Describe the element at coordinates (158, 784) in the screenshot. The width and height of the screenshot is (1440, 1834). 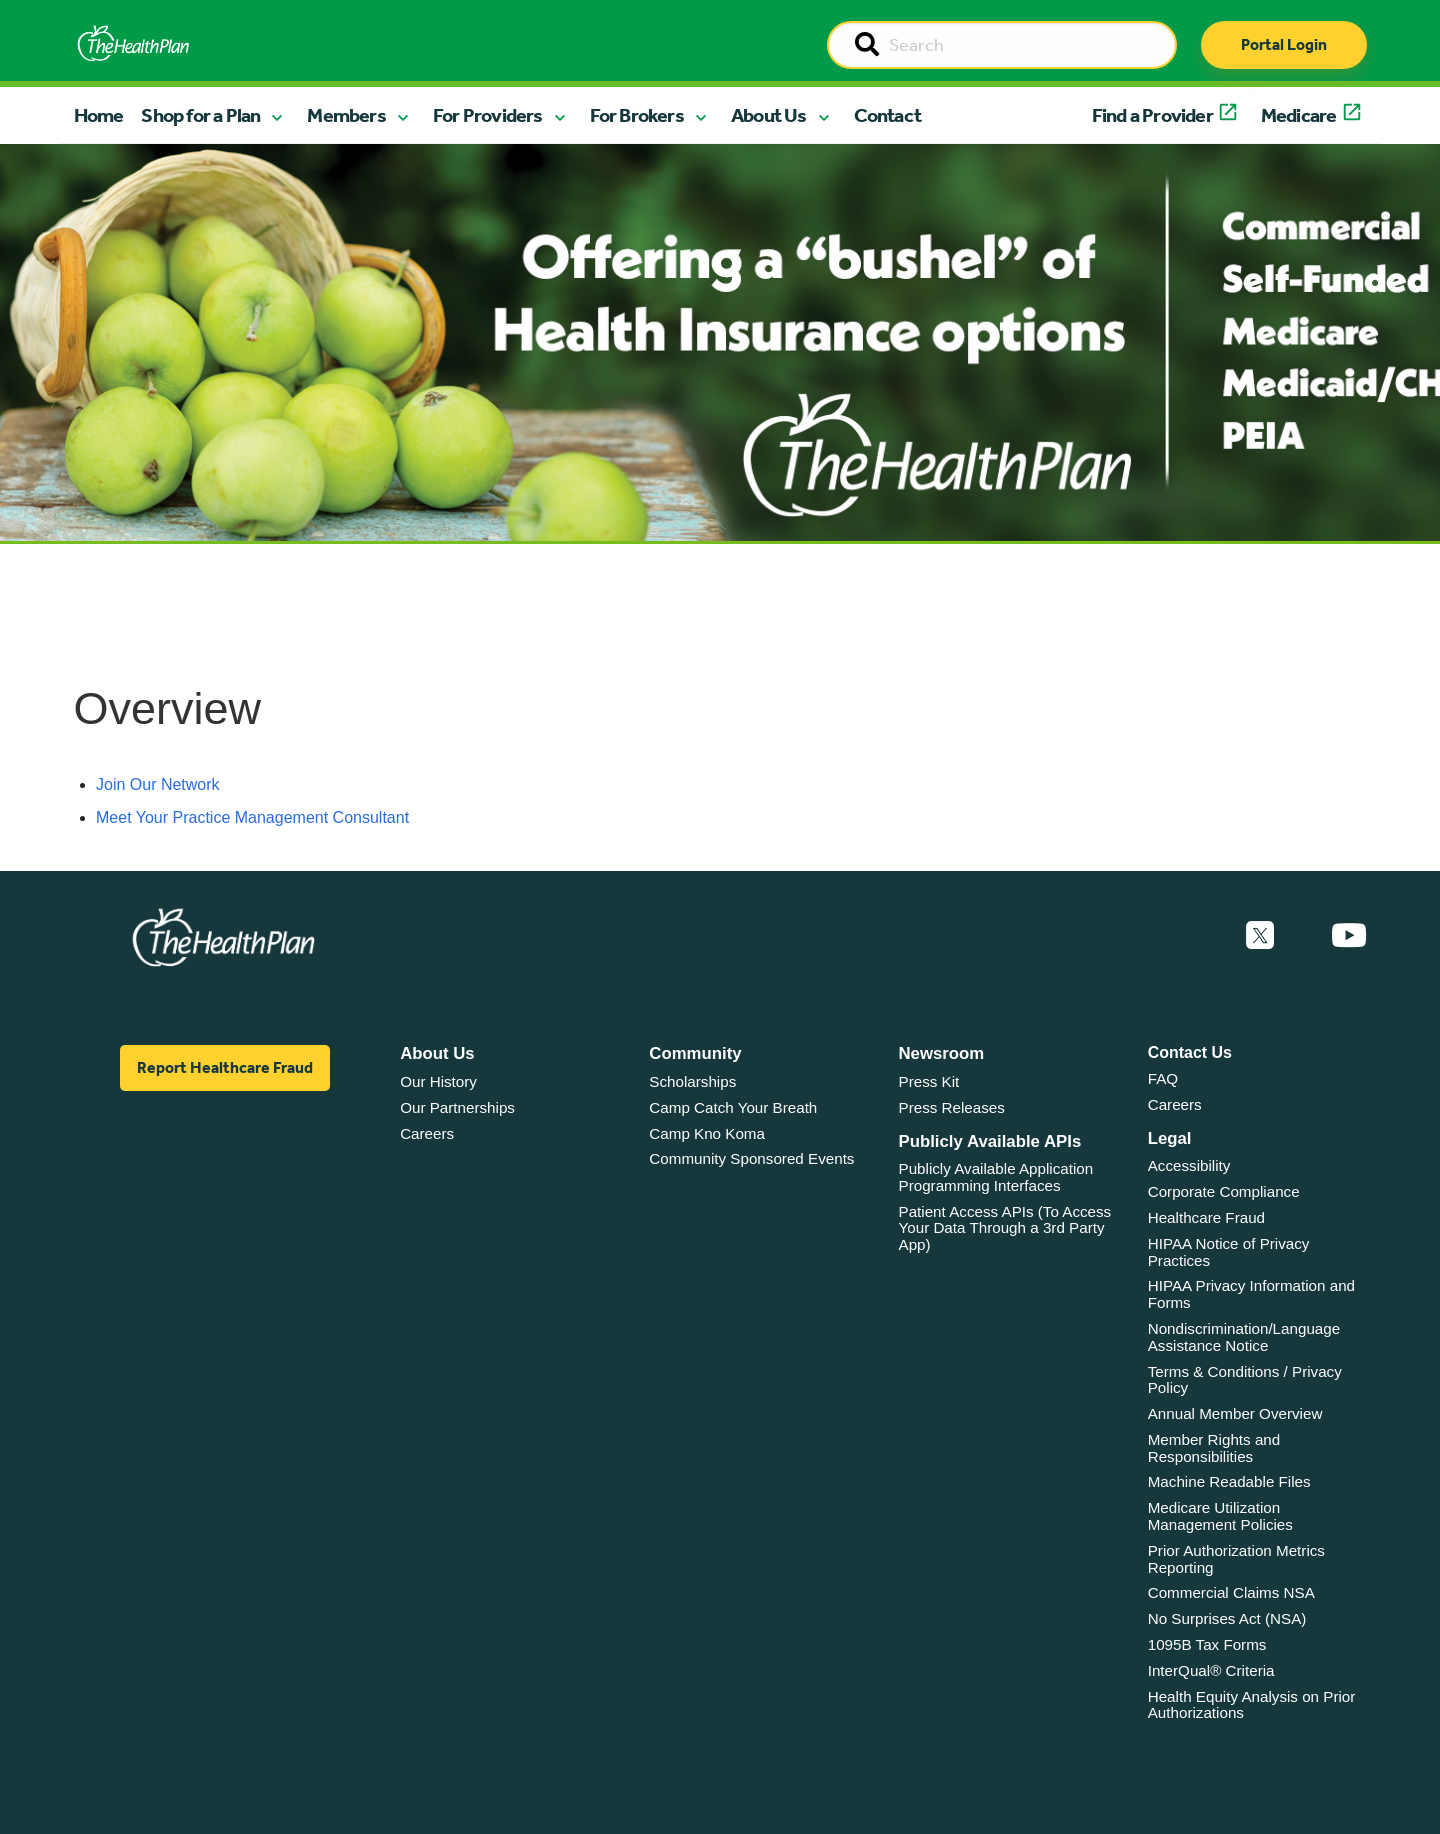
I see `Join Our Network` at that location.